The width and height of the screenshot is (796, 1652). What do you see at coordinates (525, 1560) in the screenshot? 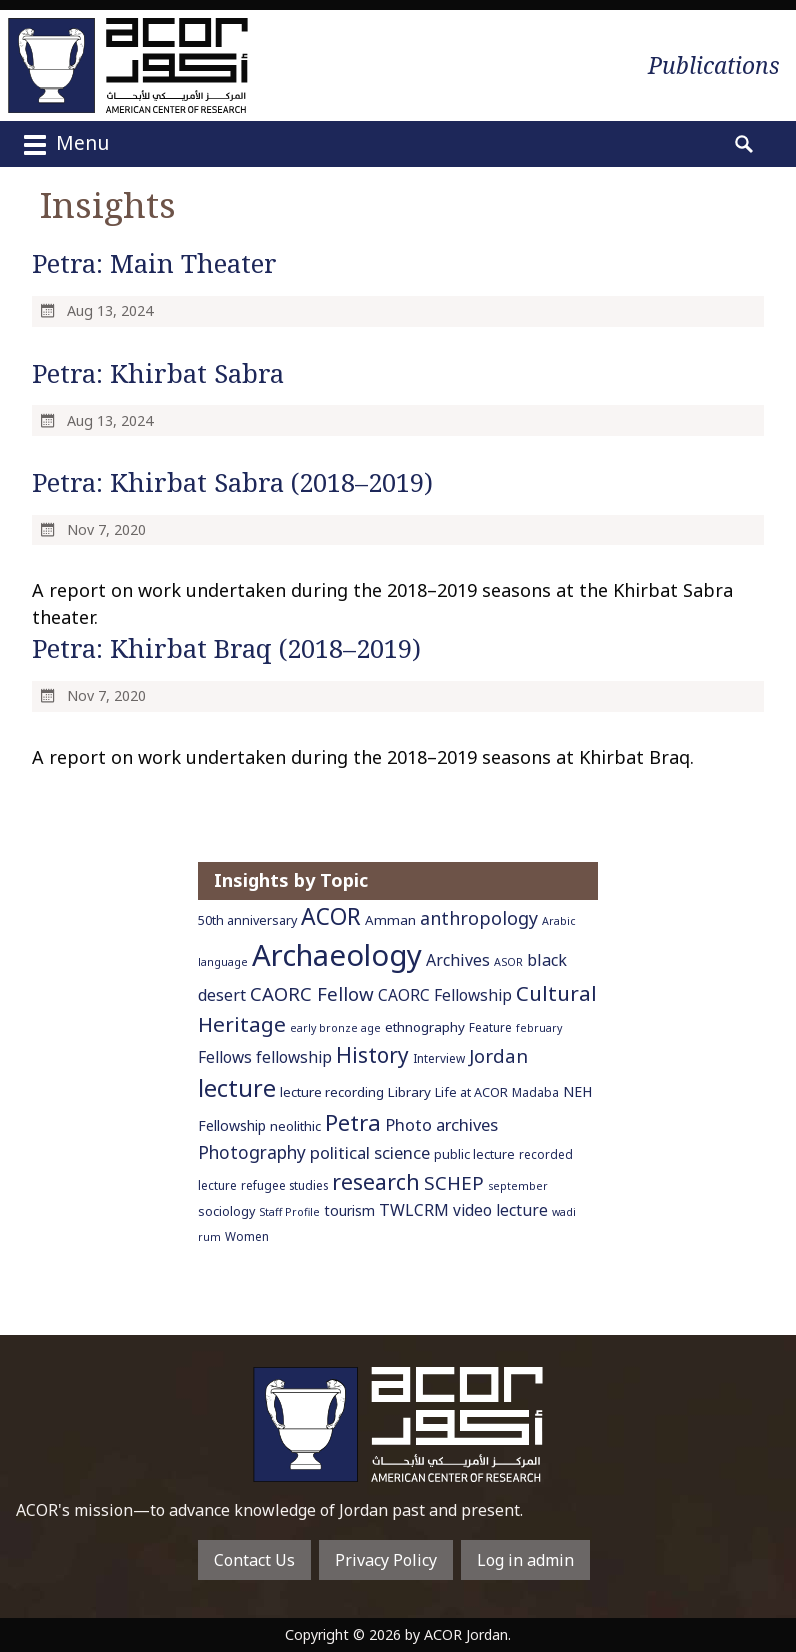
I see `Log in admin` at bounding box center [525, 1560].